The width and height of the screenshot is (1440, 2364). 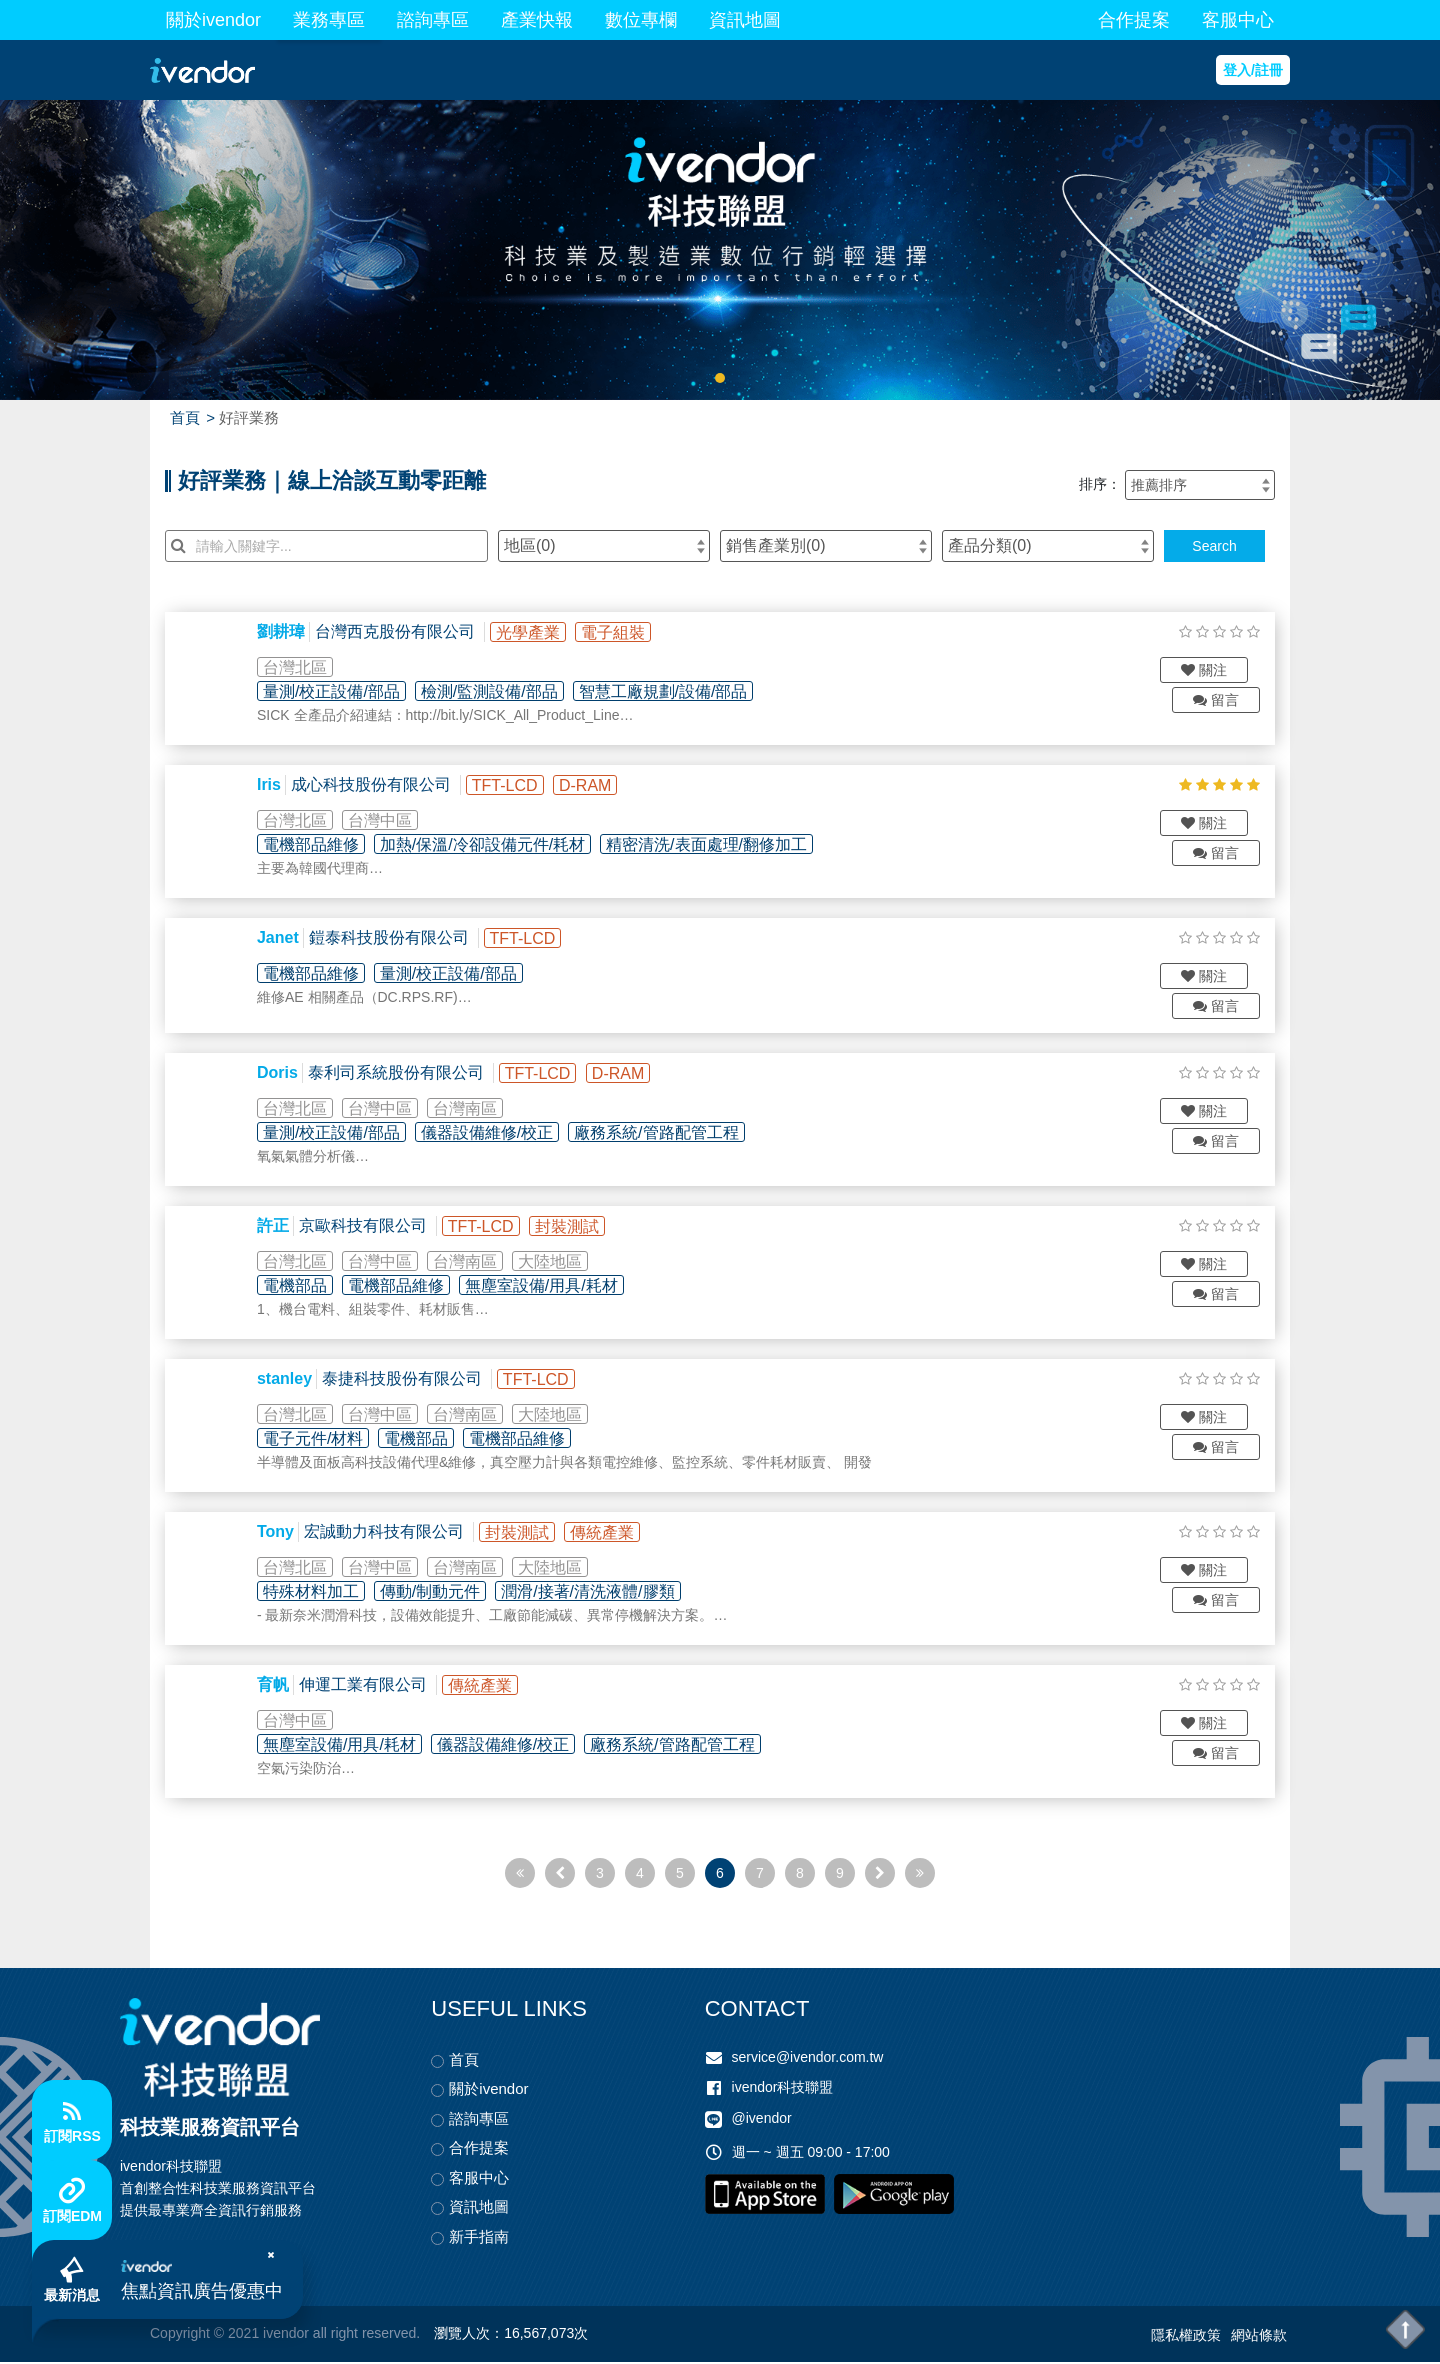 I want to click on 首頁, so click(x=185, y=417).